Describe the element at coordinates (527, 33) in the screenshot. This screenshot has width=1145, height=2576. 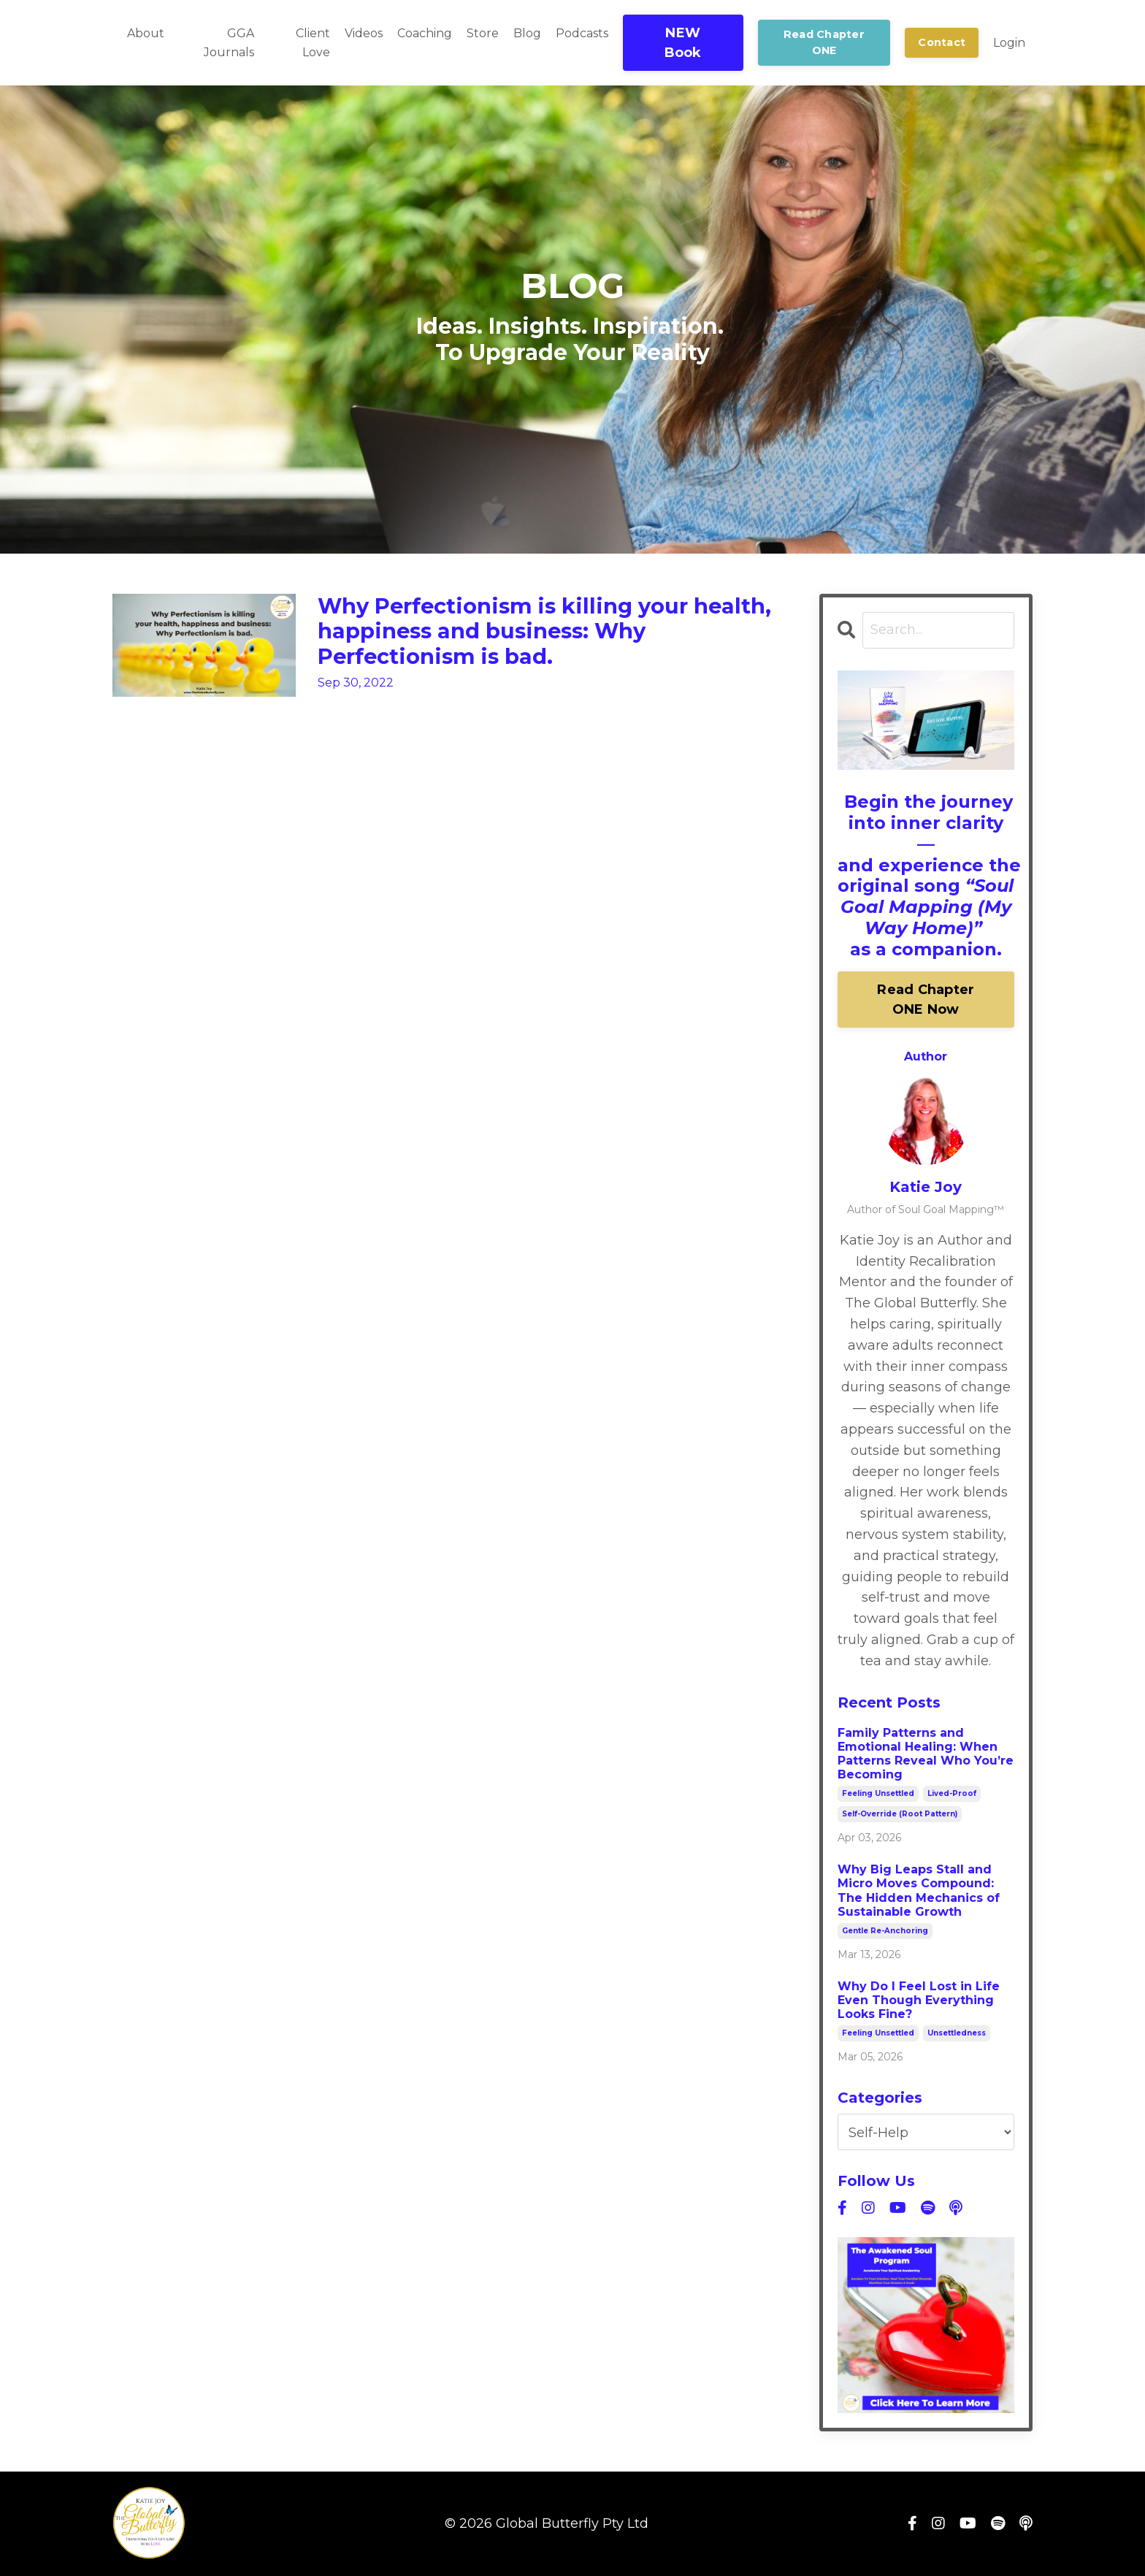
I see `Blog` at that location.